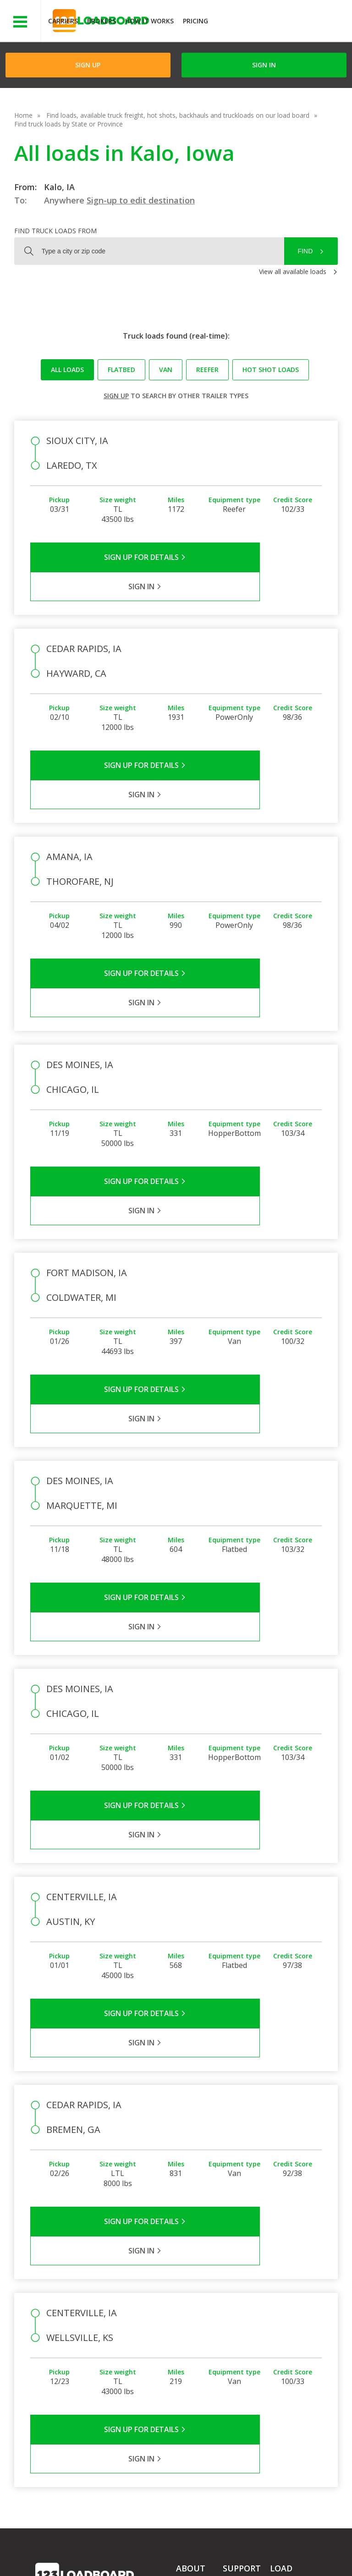 The image size is (352, 2576). Describe the element at coordinates (121, 369) in the screenshot. I see `Flatbed` at that location.